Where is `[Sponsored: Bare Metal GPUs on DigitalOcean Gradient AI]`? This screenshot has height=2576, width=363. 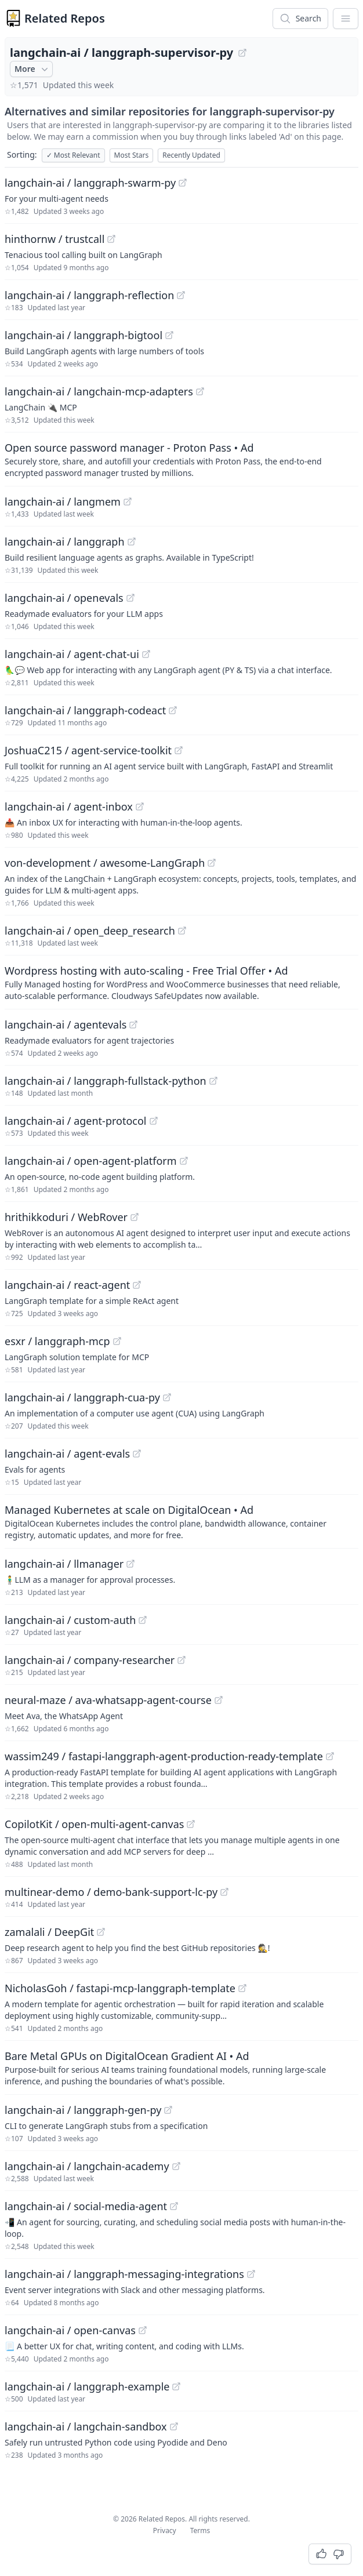 [Sponsored: Bare Metal GPUs on DigitalOcean Gradient AI] is located at coordinates (181, 2067).